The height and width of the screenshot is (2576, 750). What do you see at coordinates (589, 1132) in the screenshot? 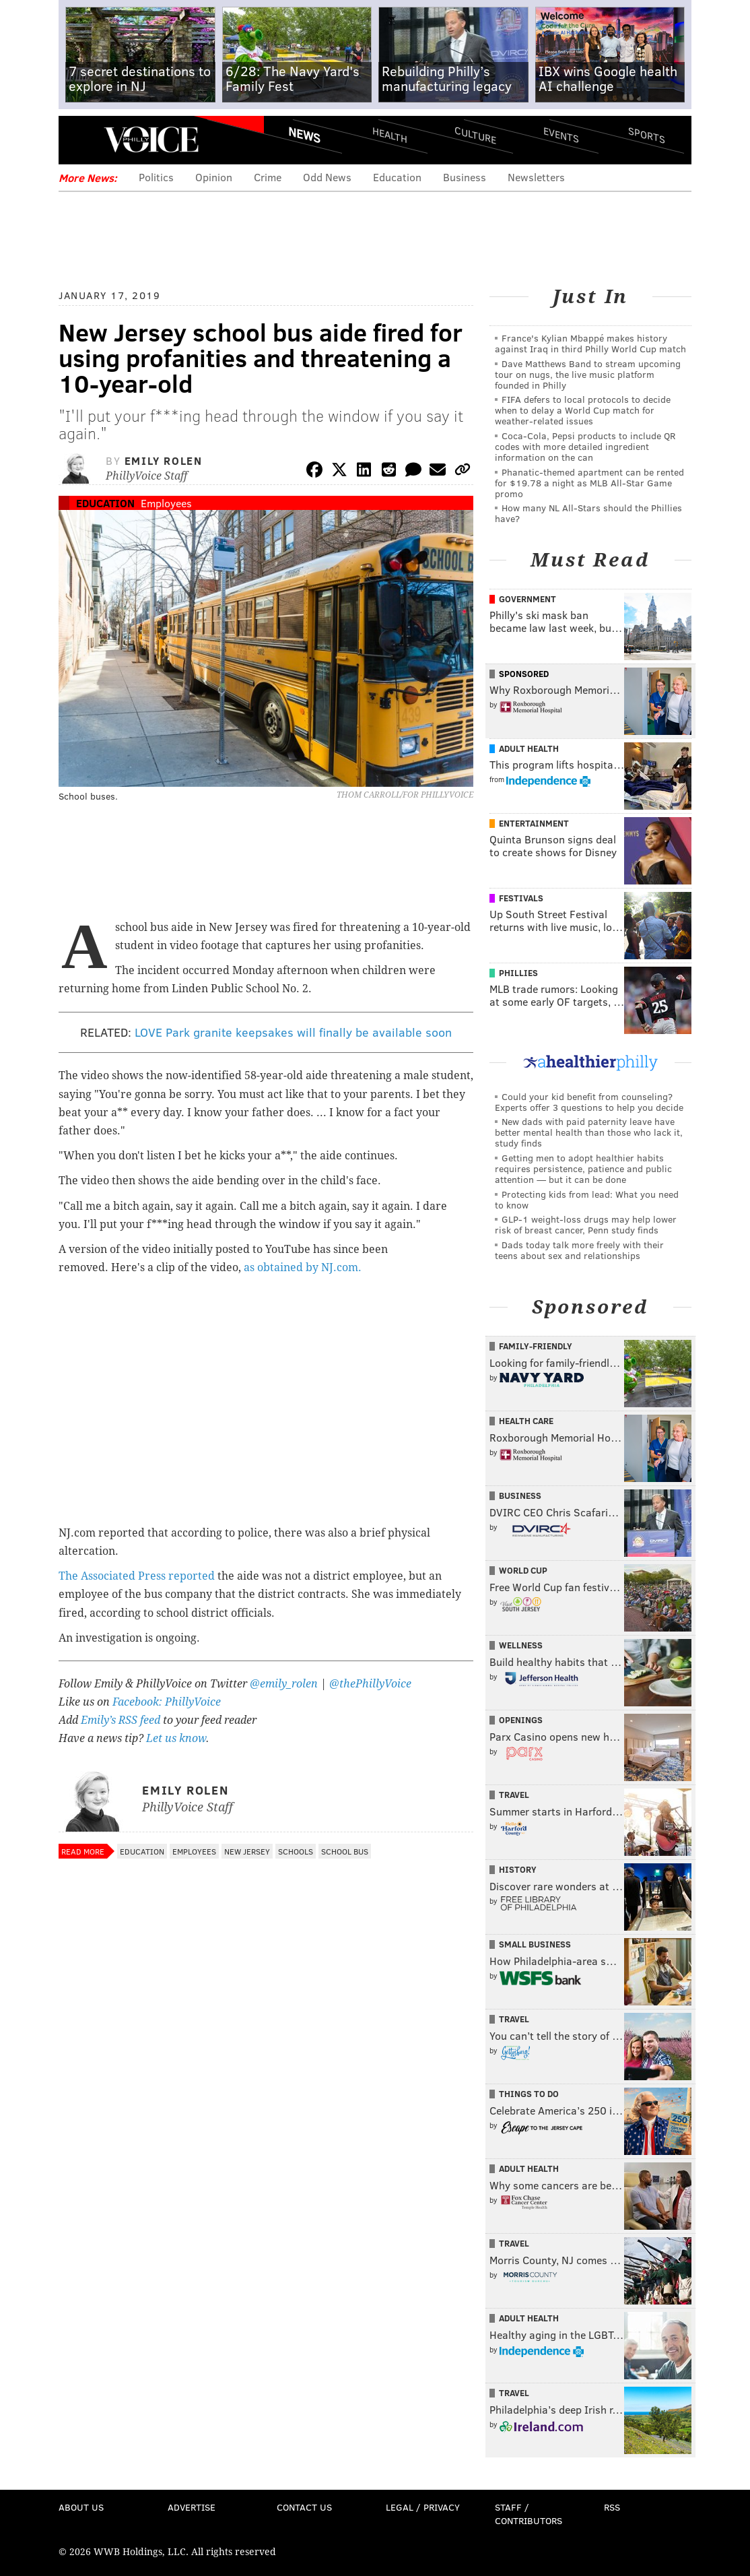
I see `New dads with paid paternity leave have better mental health than those who lack it, study finds` at bounding box center [589, 1132].